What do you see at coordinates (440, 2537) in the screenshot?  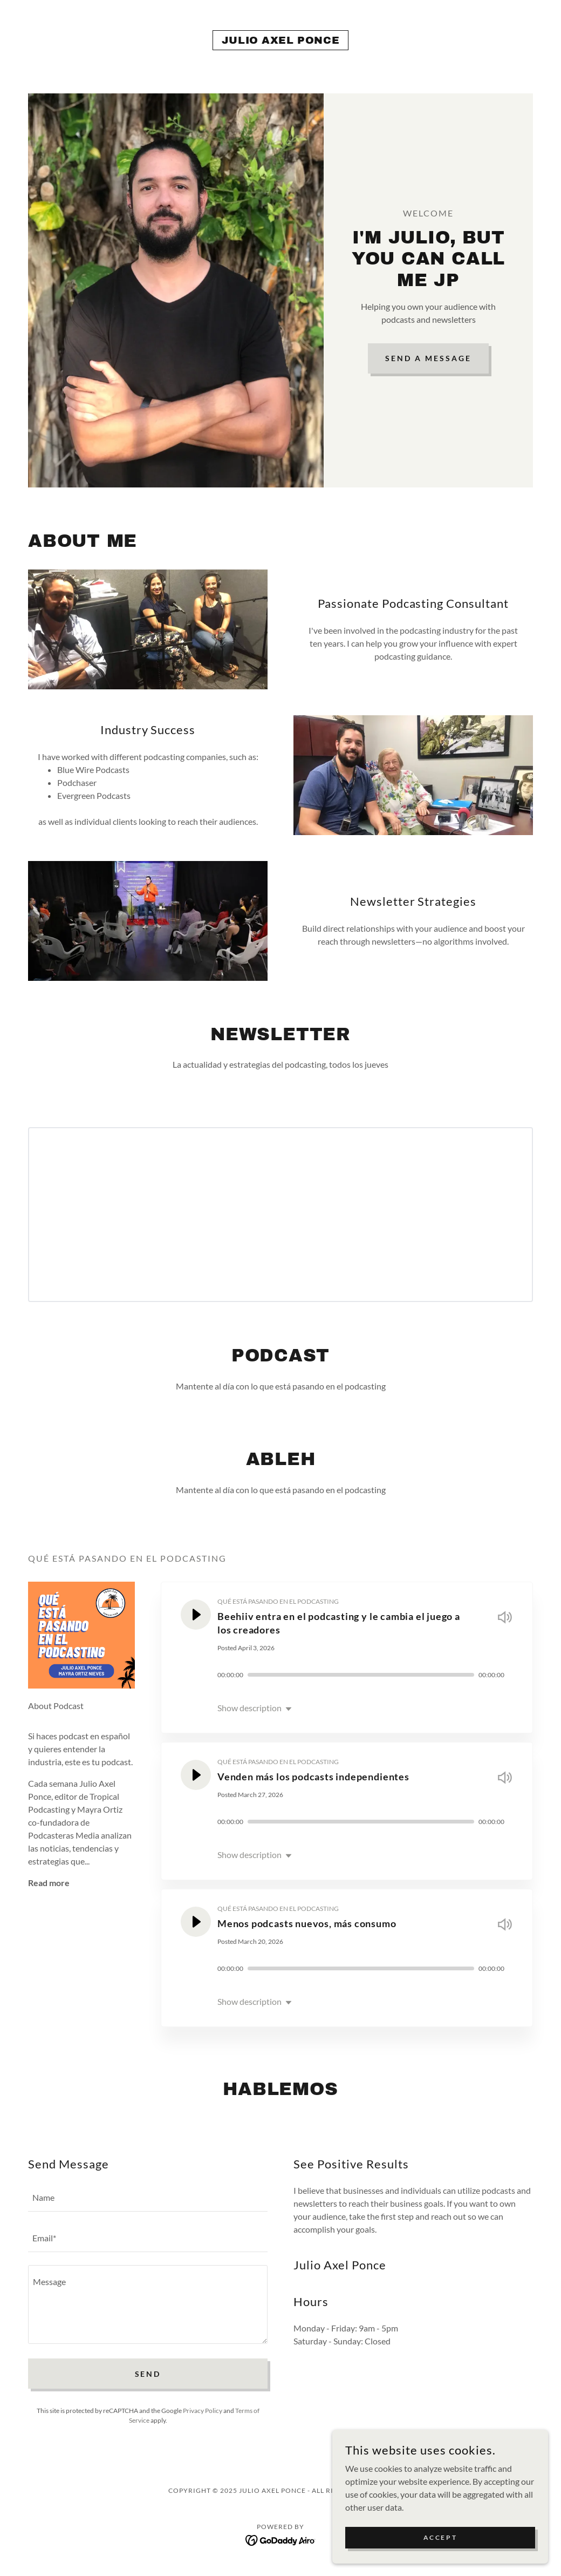 I see `Accept` at bounding box center [440, 2537].